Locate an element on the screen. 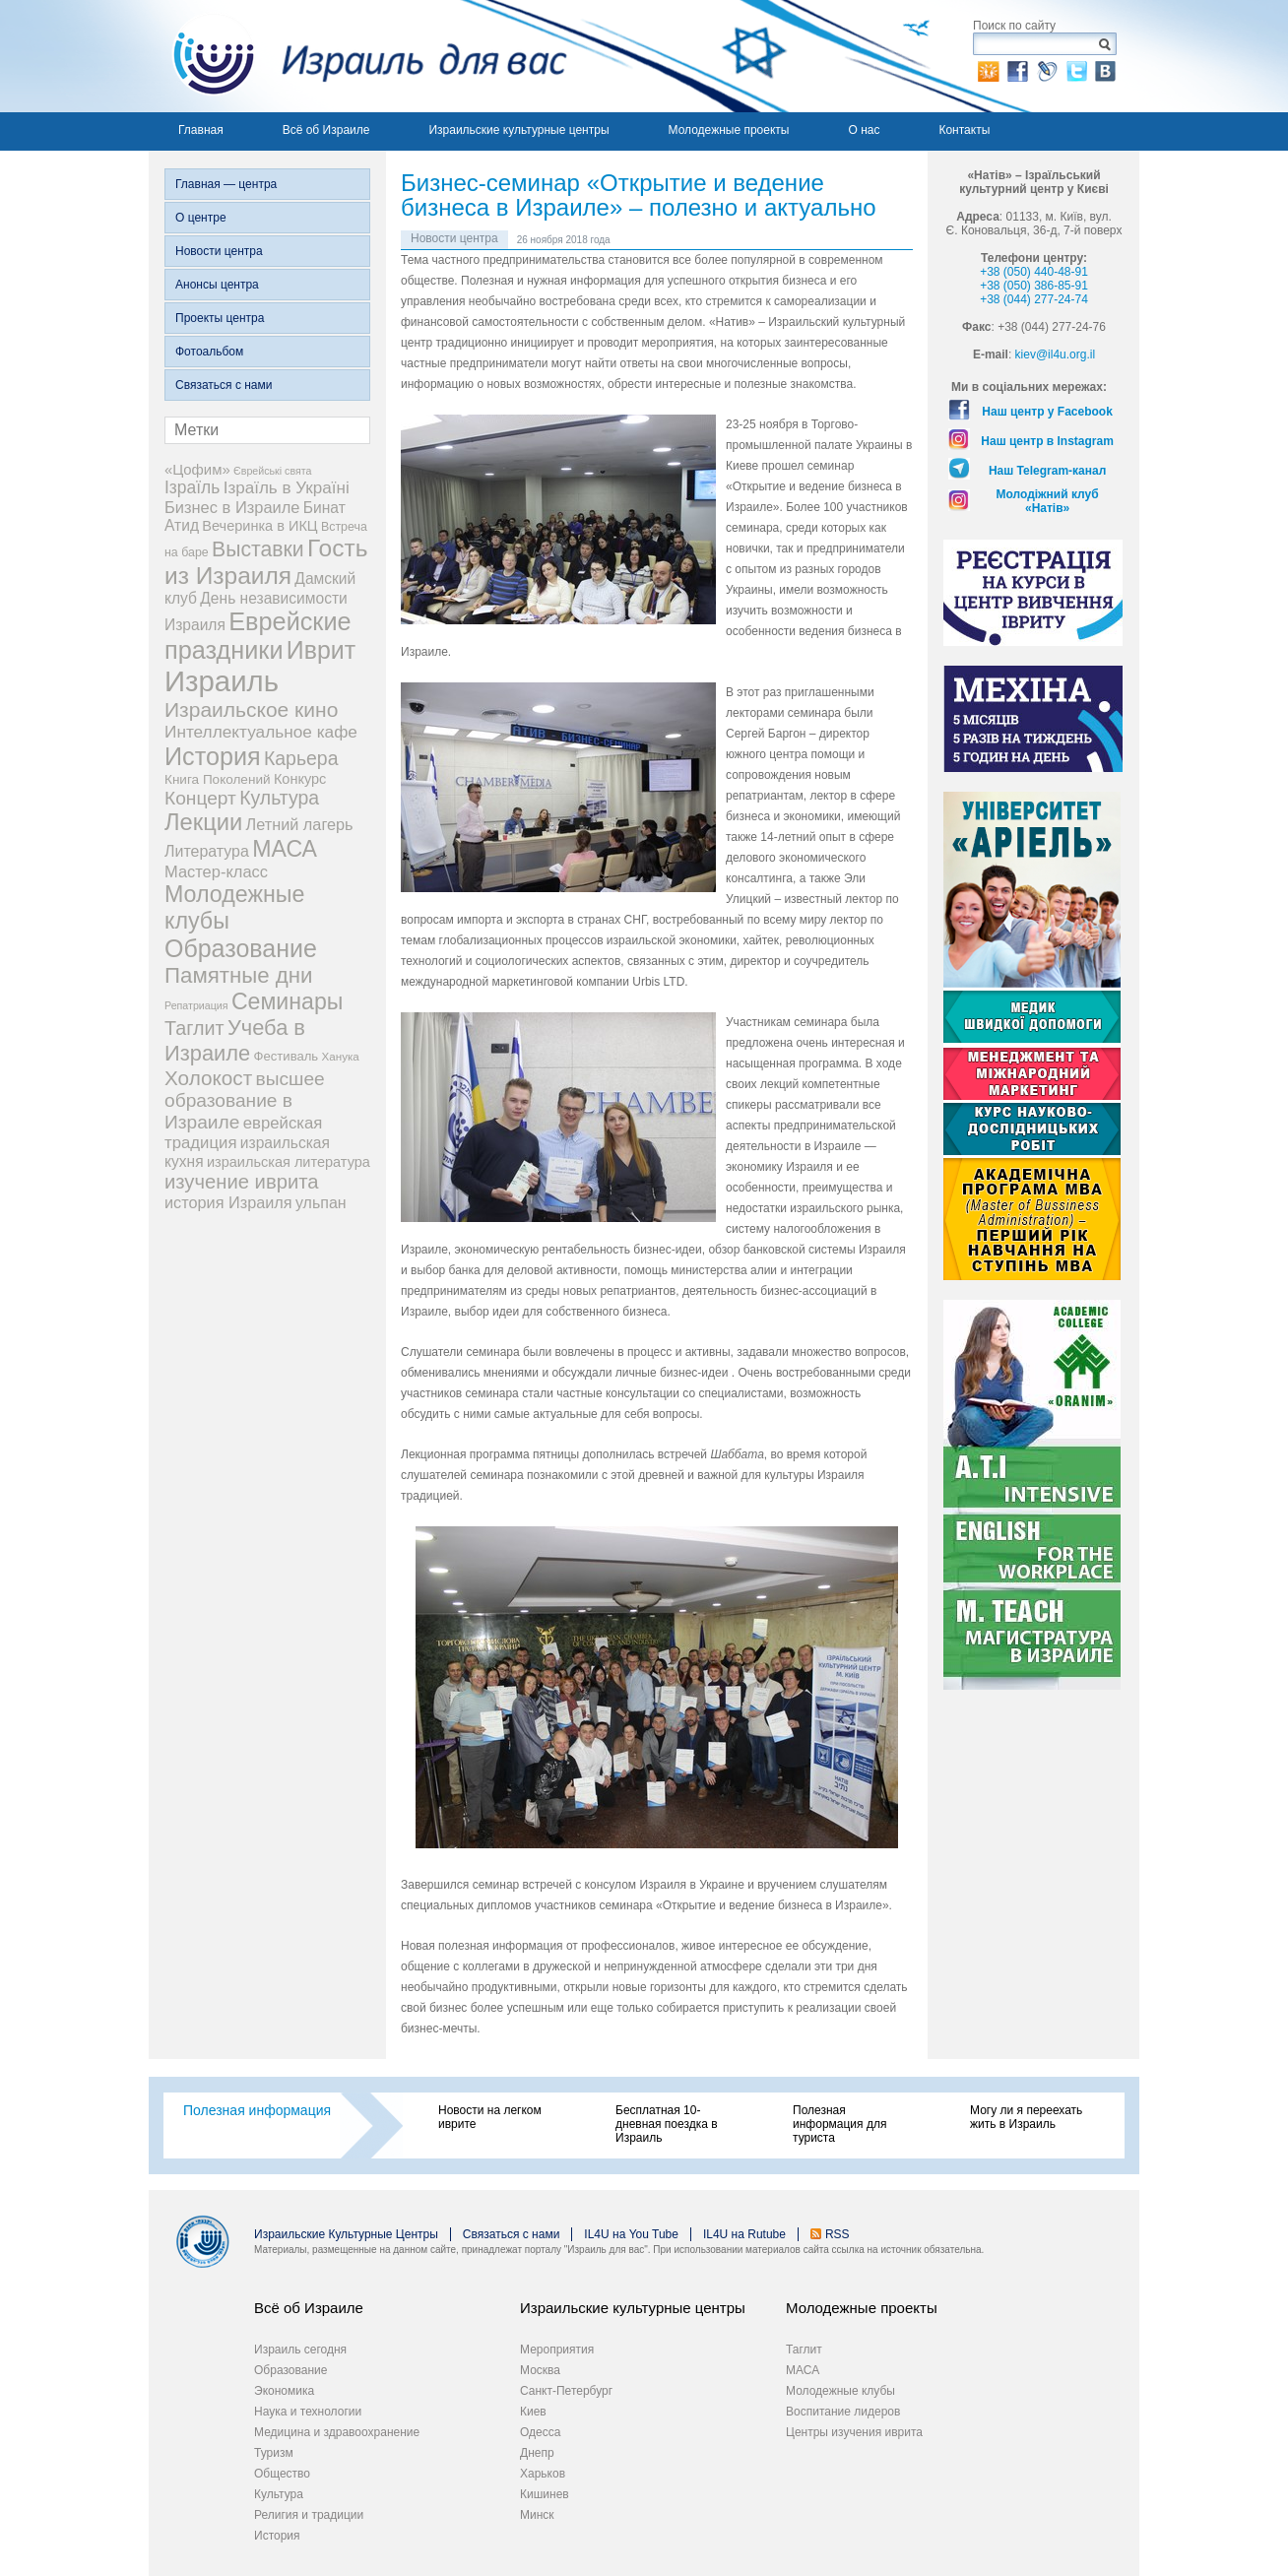  Новости центра is located at coordinates (219, 251).